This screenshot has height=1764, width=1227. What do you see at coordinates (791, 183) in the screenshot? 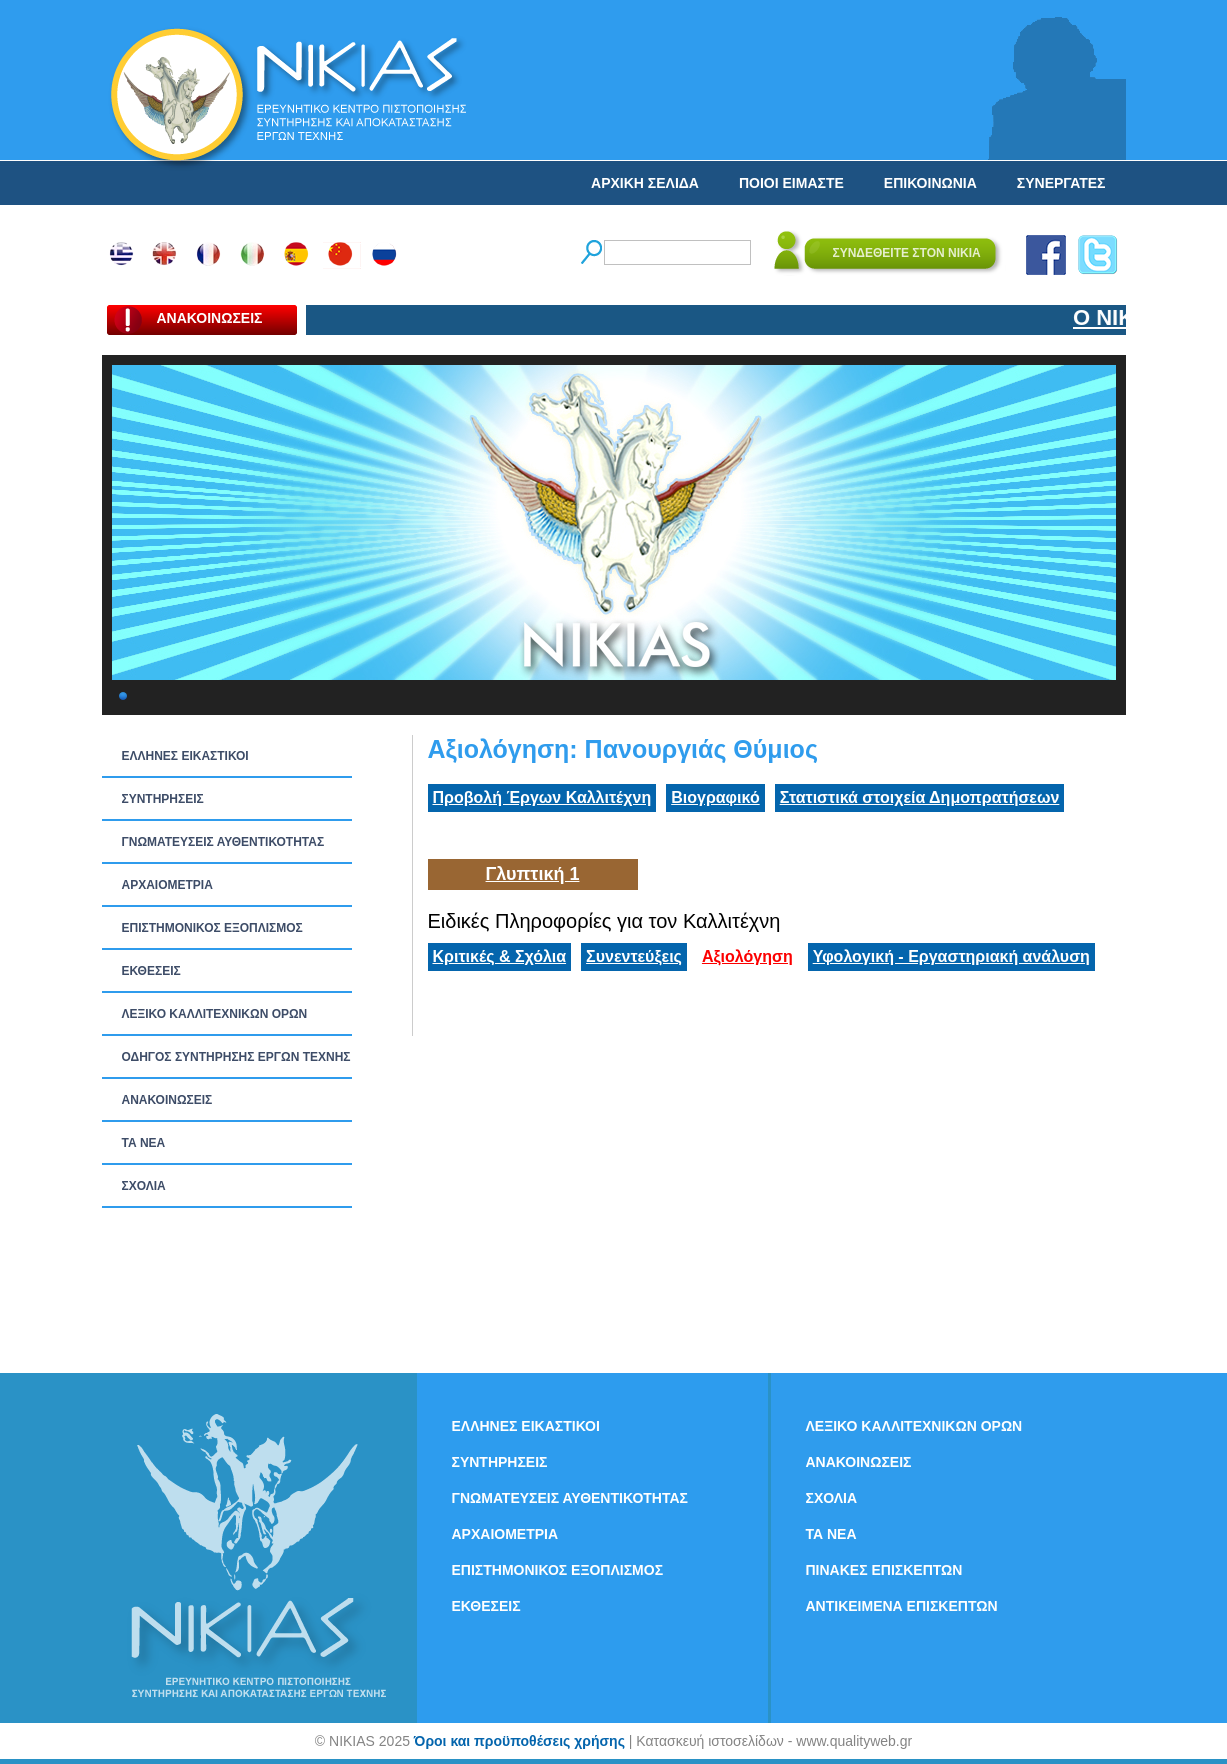
I see `ΠΟΙΟΙ ΕΙΜΑΣΤΕ` at bounding box center [791, 183].